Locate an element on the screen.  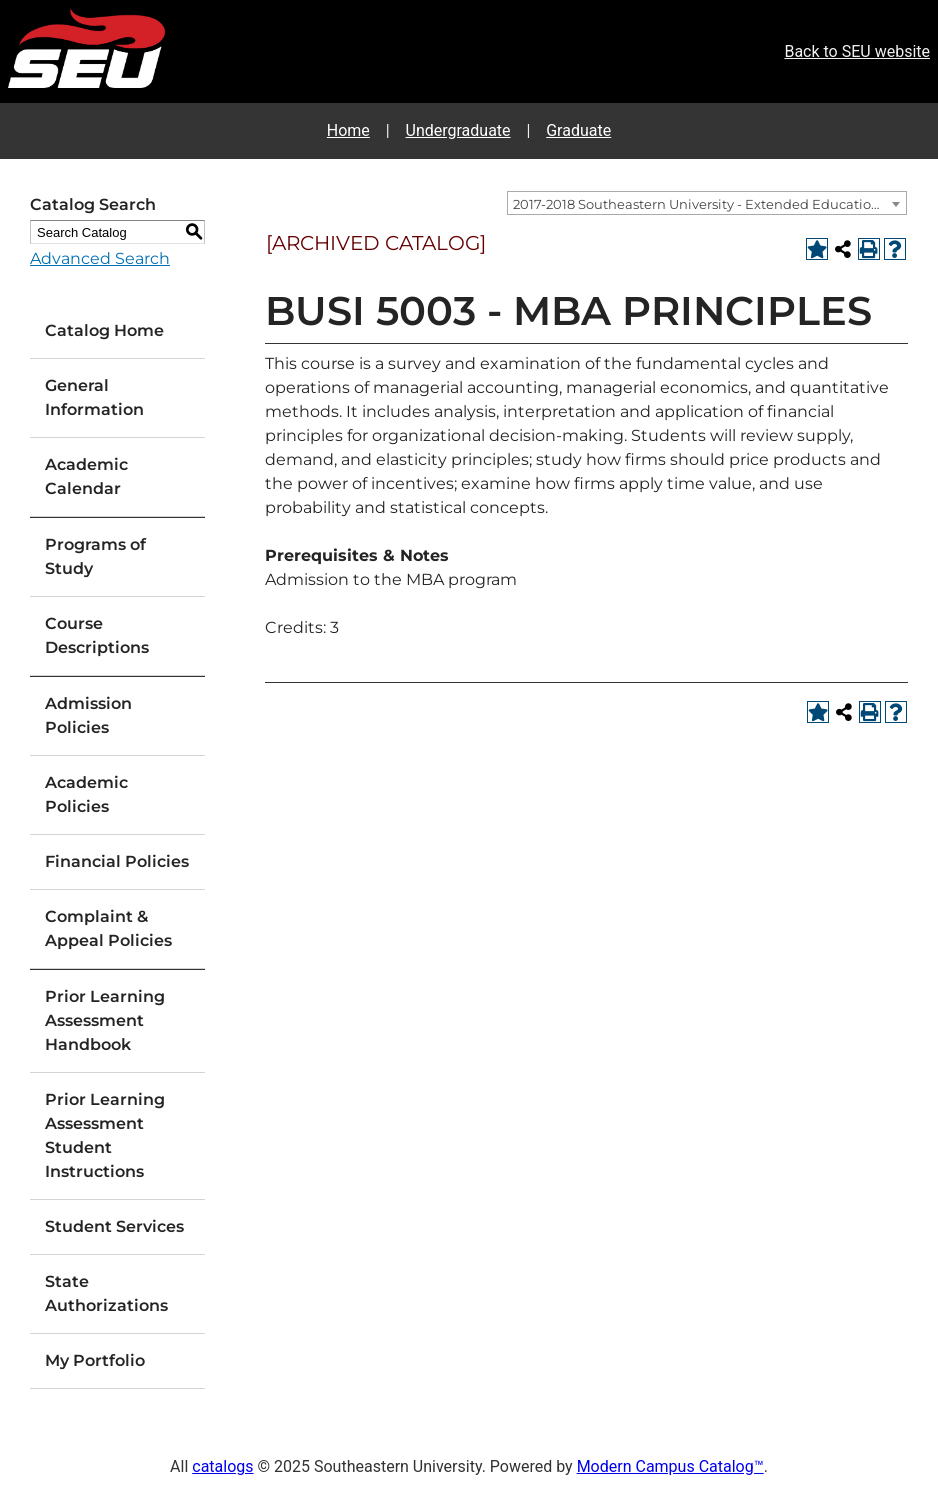
Academic Calendar is located at coordinates (86, 476).